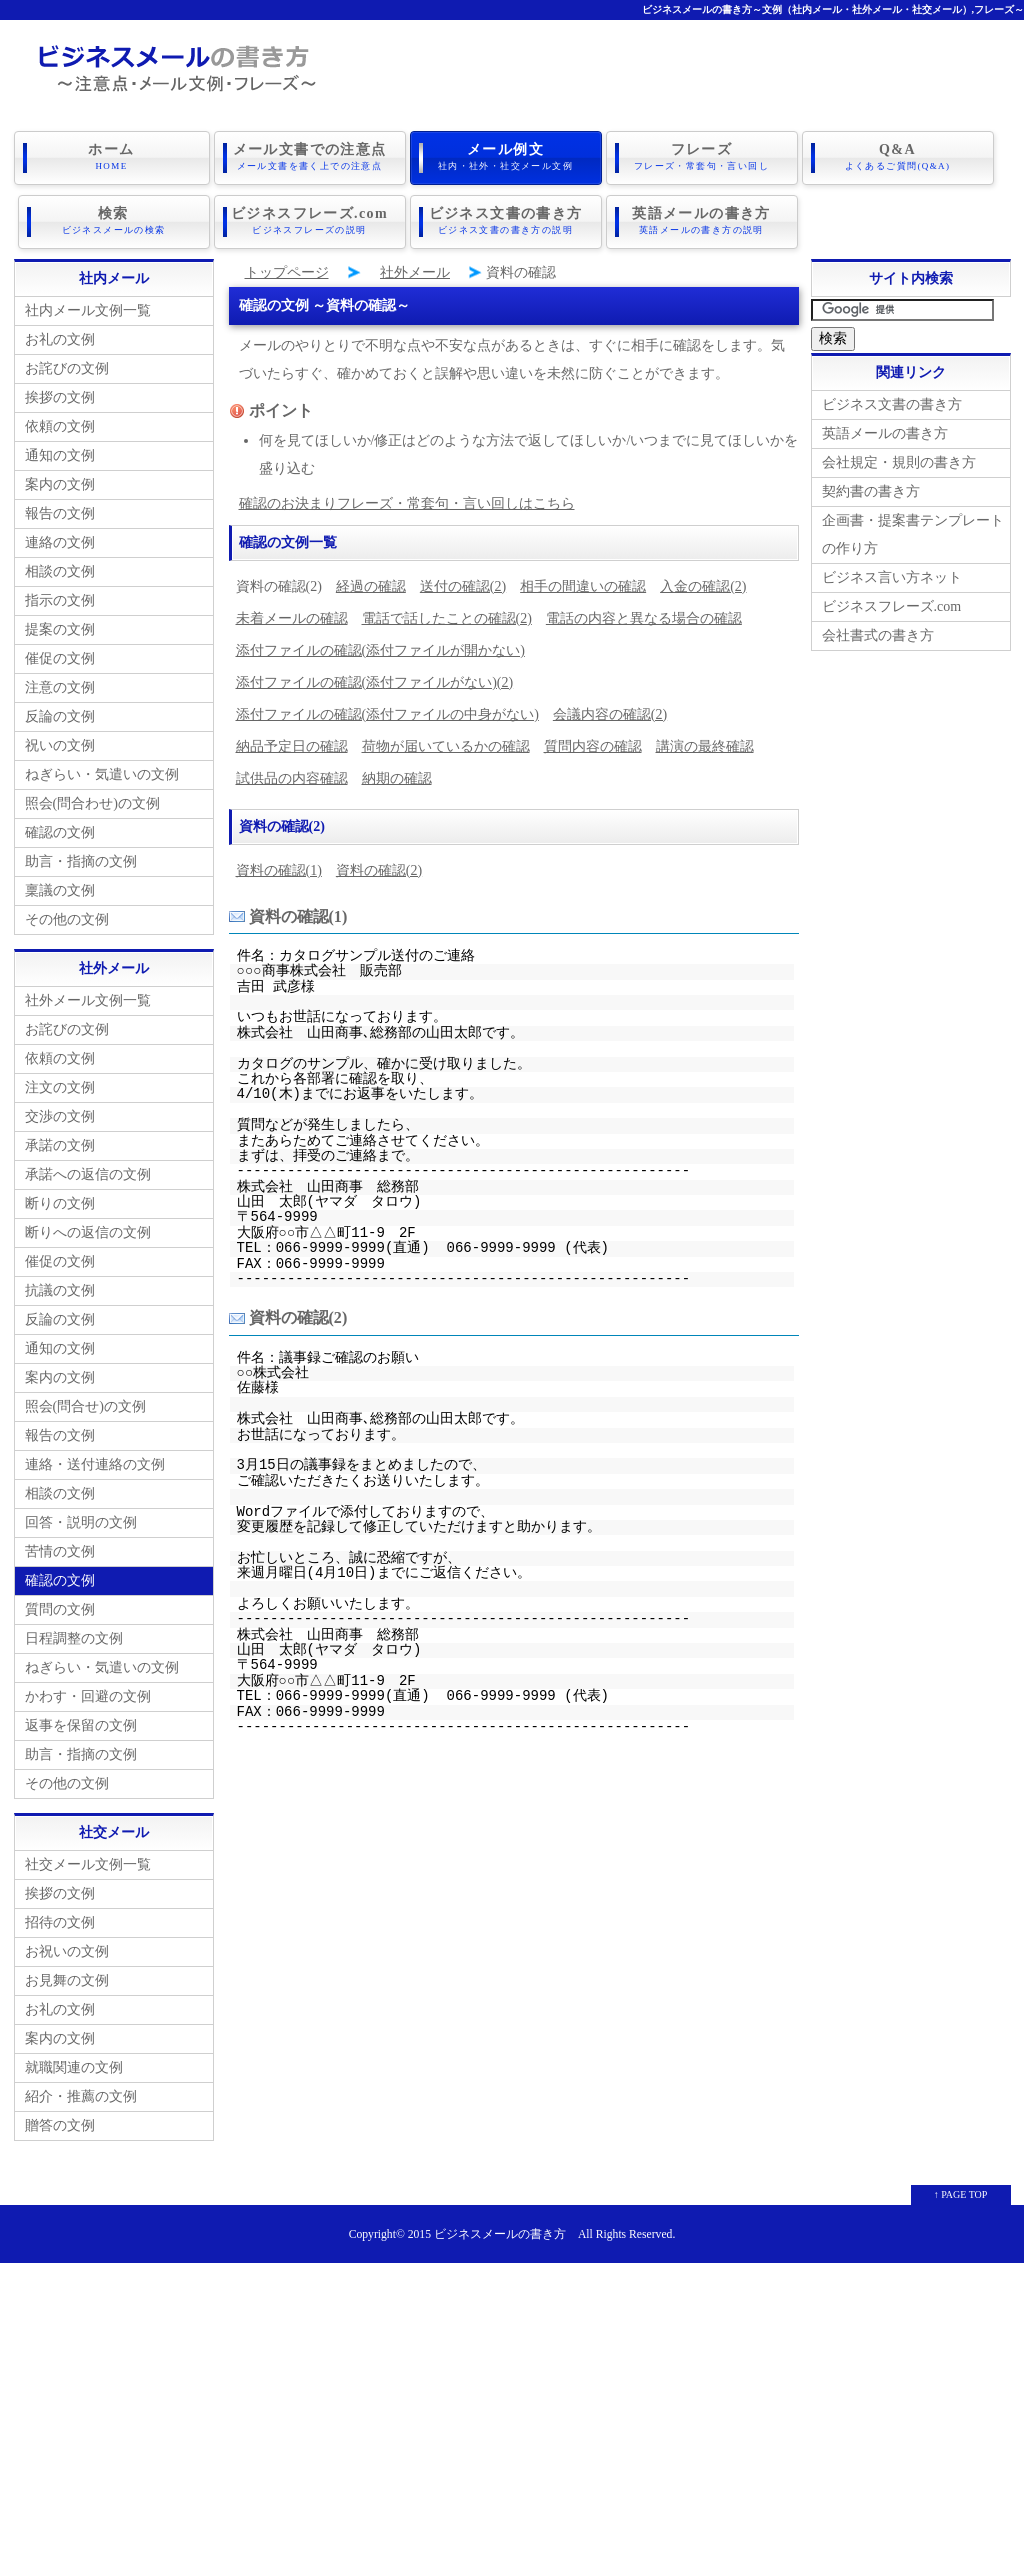 The image size is (1024, 2549). What do you see at coordinates (114, 219) in the screenshot?
I see `検索` at bounding box center [114, 219].